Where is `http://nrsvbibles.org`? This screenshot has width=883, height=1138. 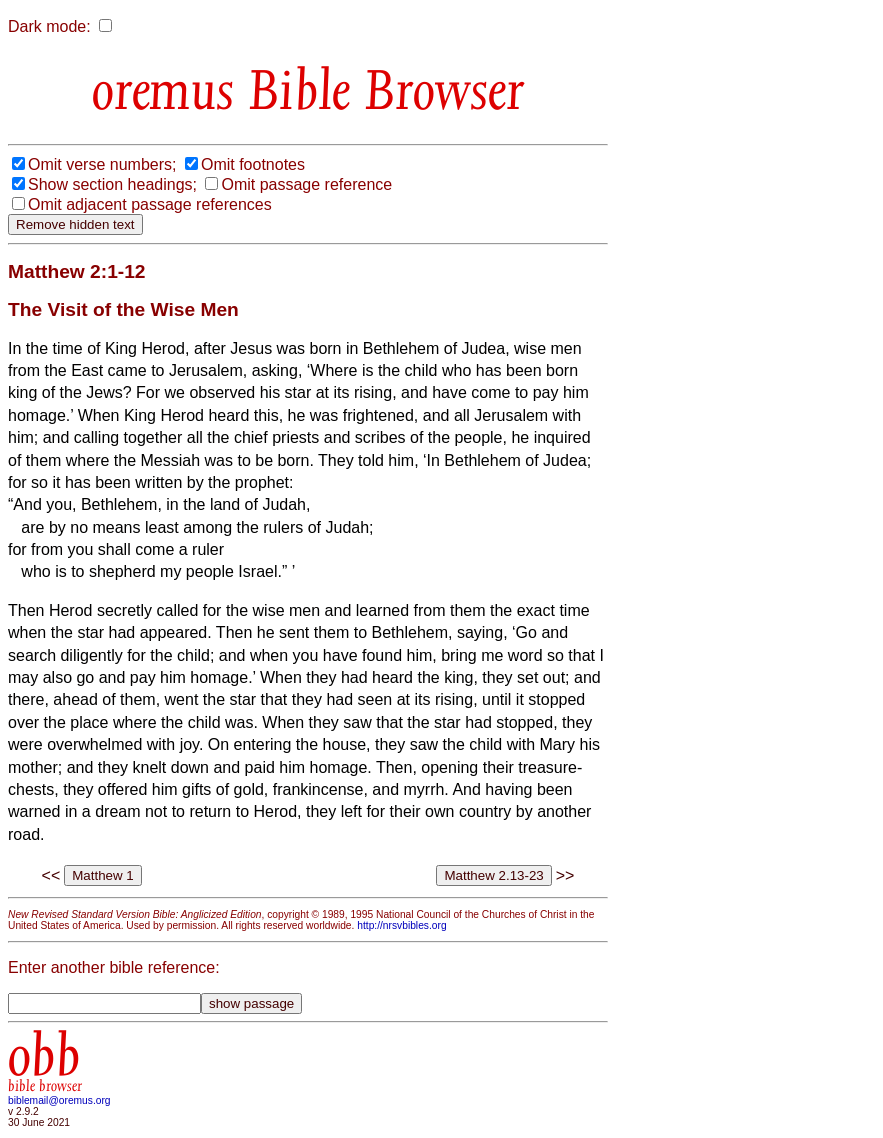
http://nrsvbibles.org is located at coordinates (401, 925).